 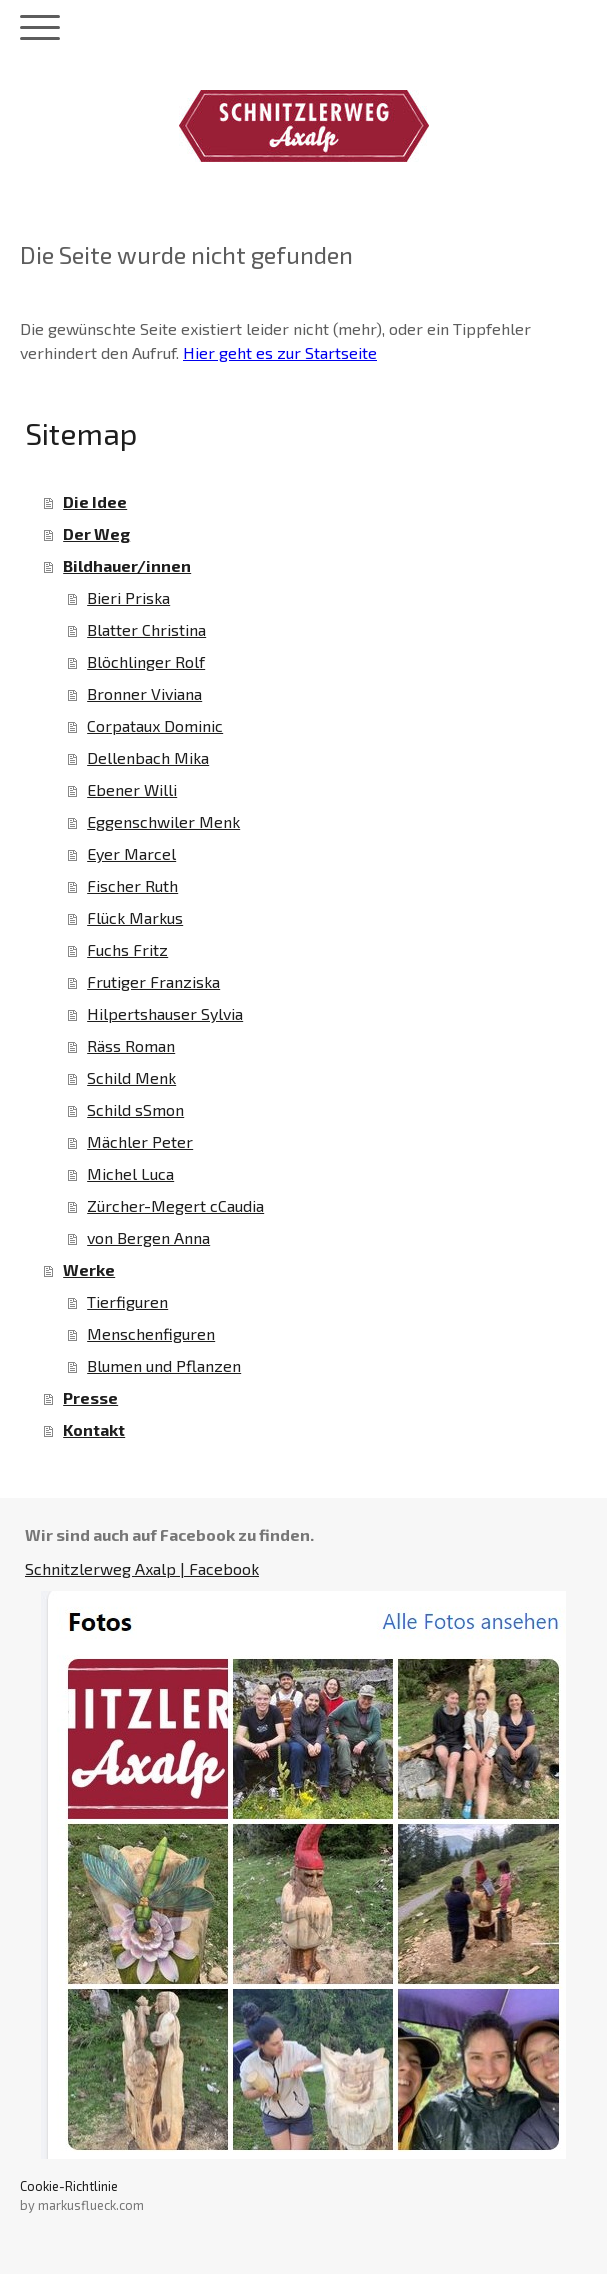 I want to click on Die Idee, so click(x=95, y=501).